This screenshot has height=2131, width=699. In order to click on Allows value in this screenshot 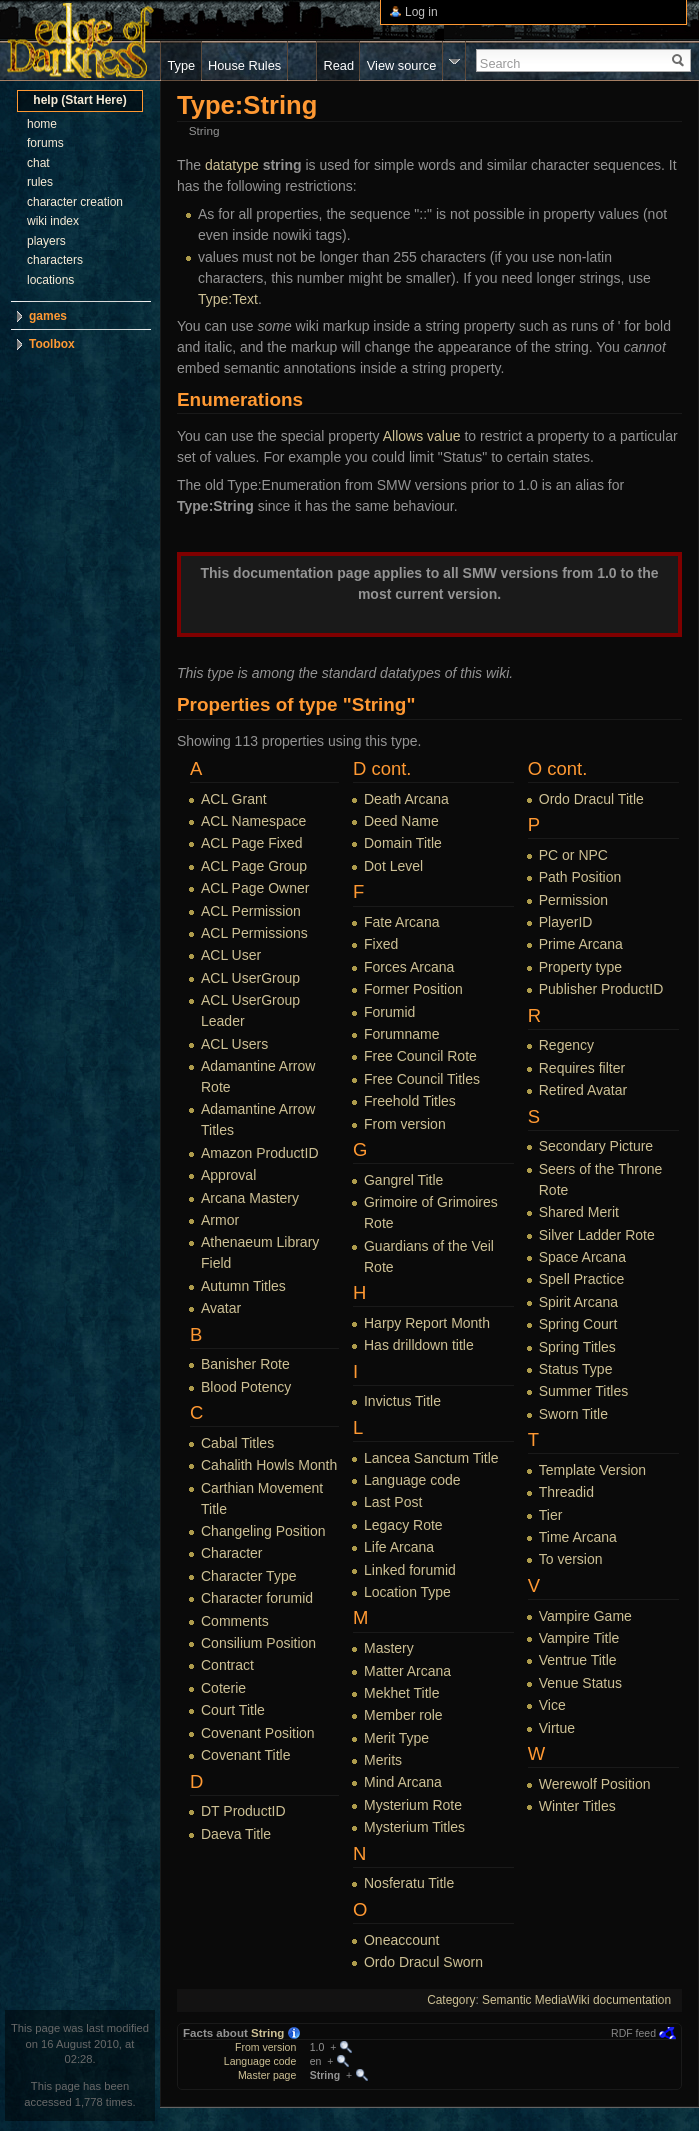, I will do `click(422, 436)`.